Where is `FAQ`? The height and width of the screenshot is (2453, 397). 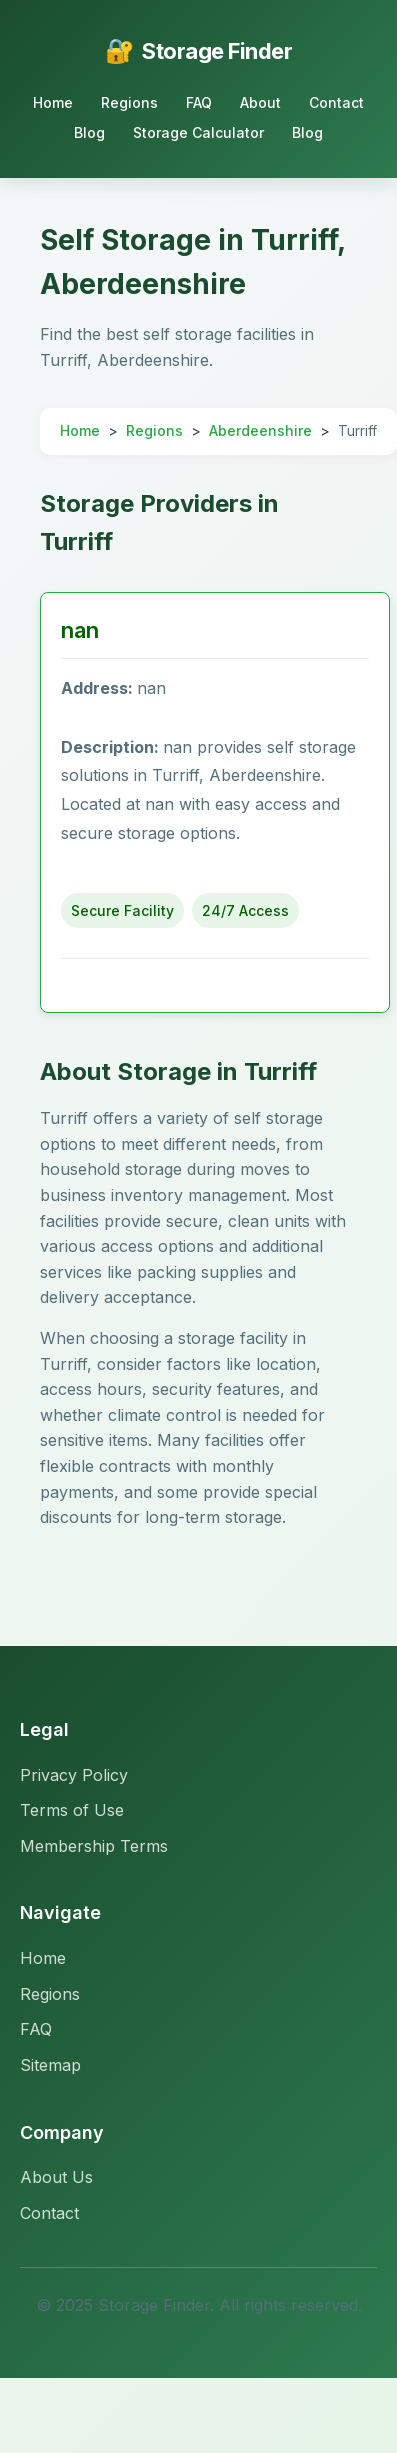 FAQ is located at coordinates (199, 102).